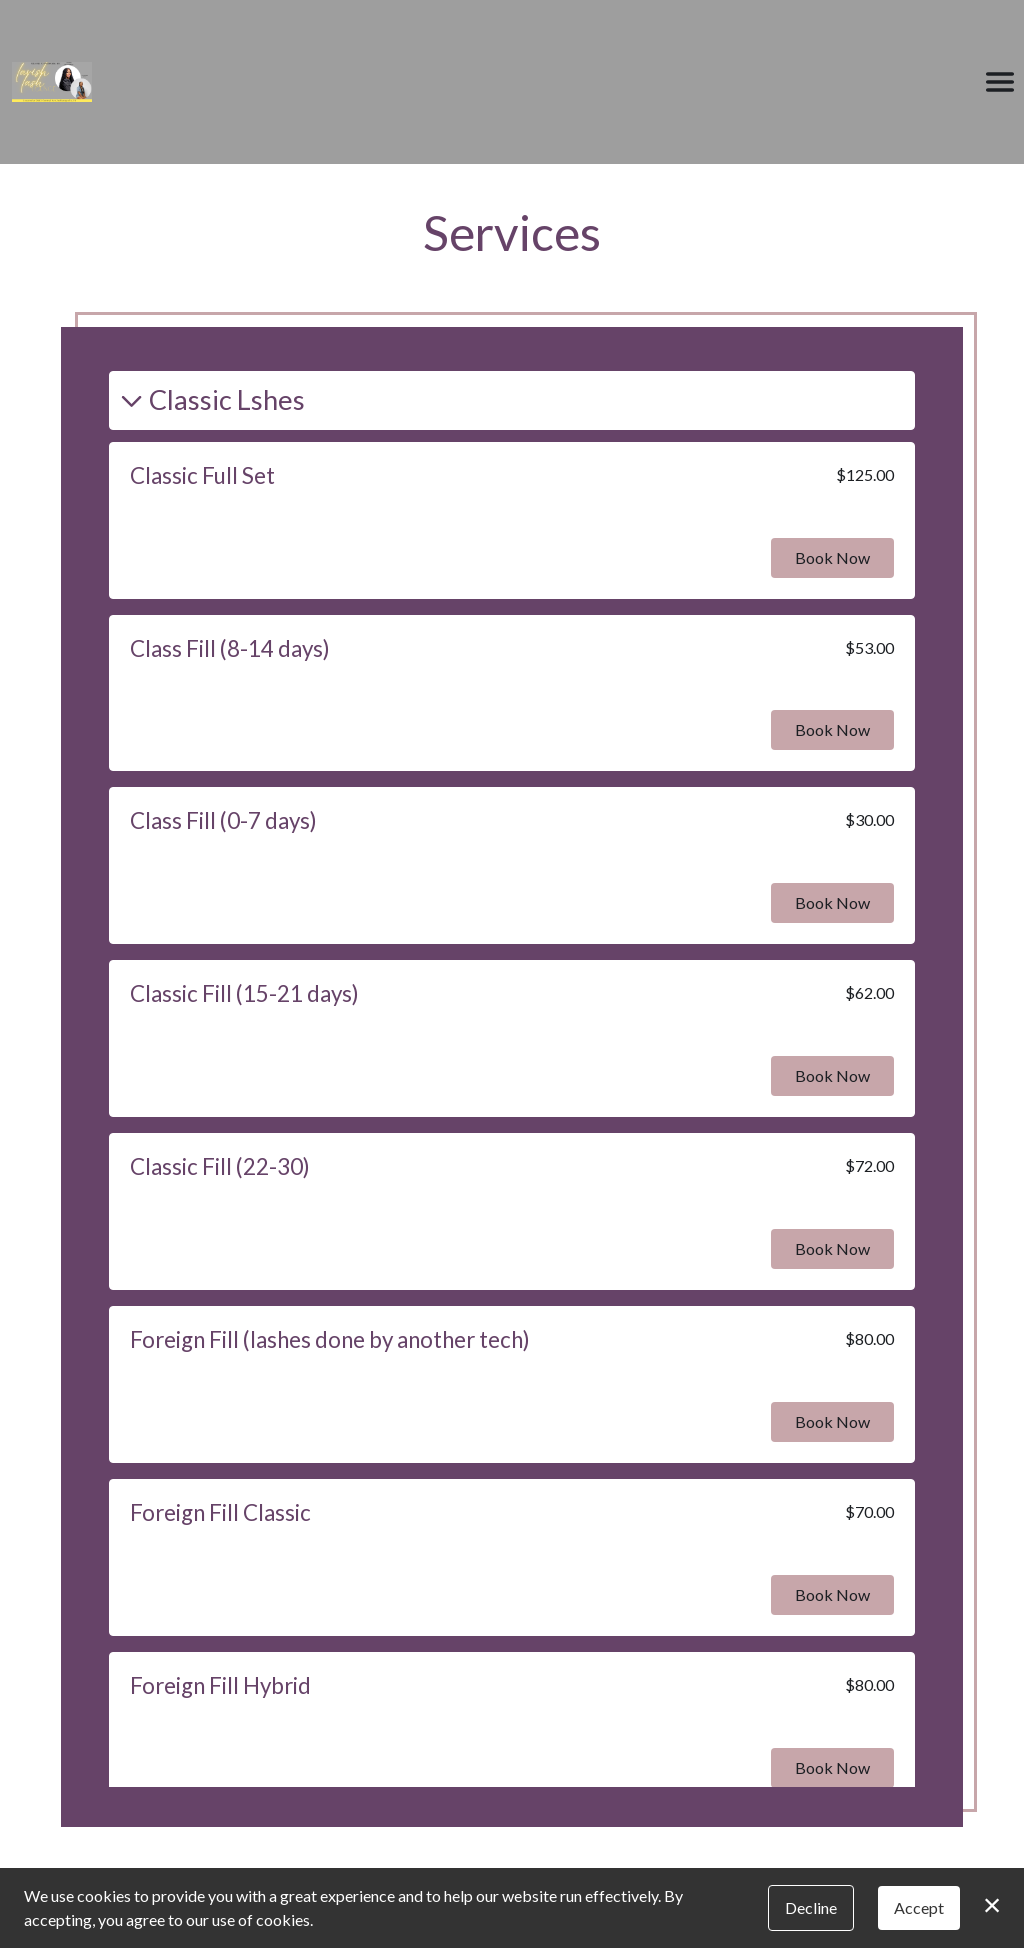  What do you see at coordinates (832, 556) in the screenshot?
I see `Book Now [button]` at bounding box center [832, 556].